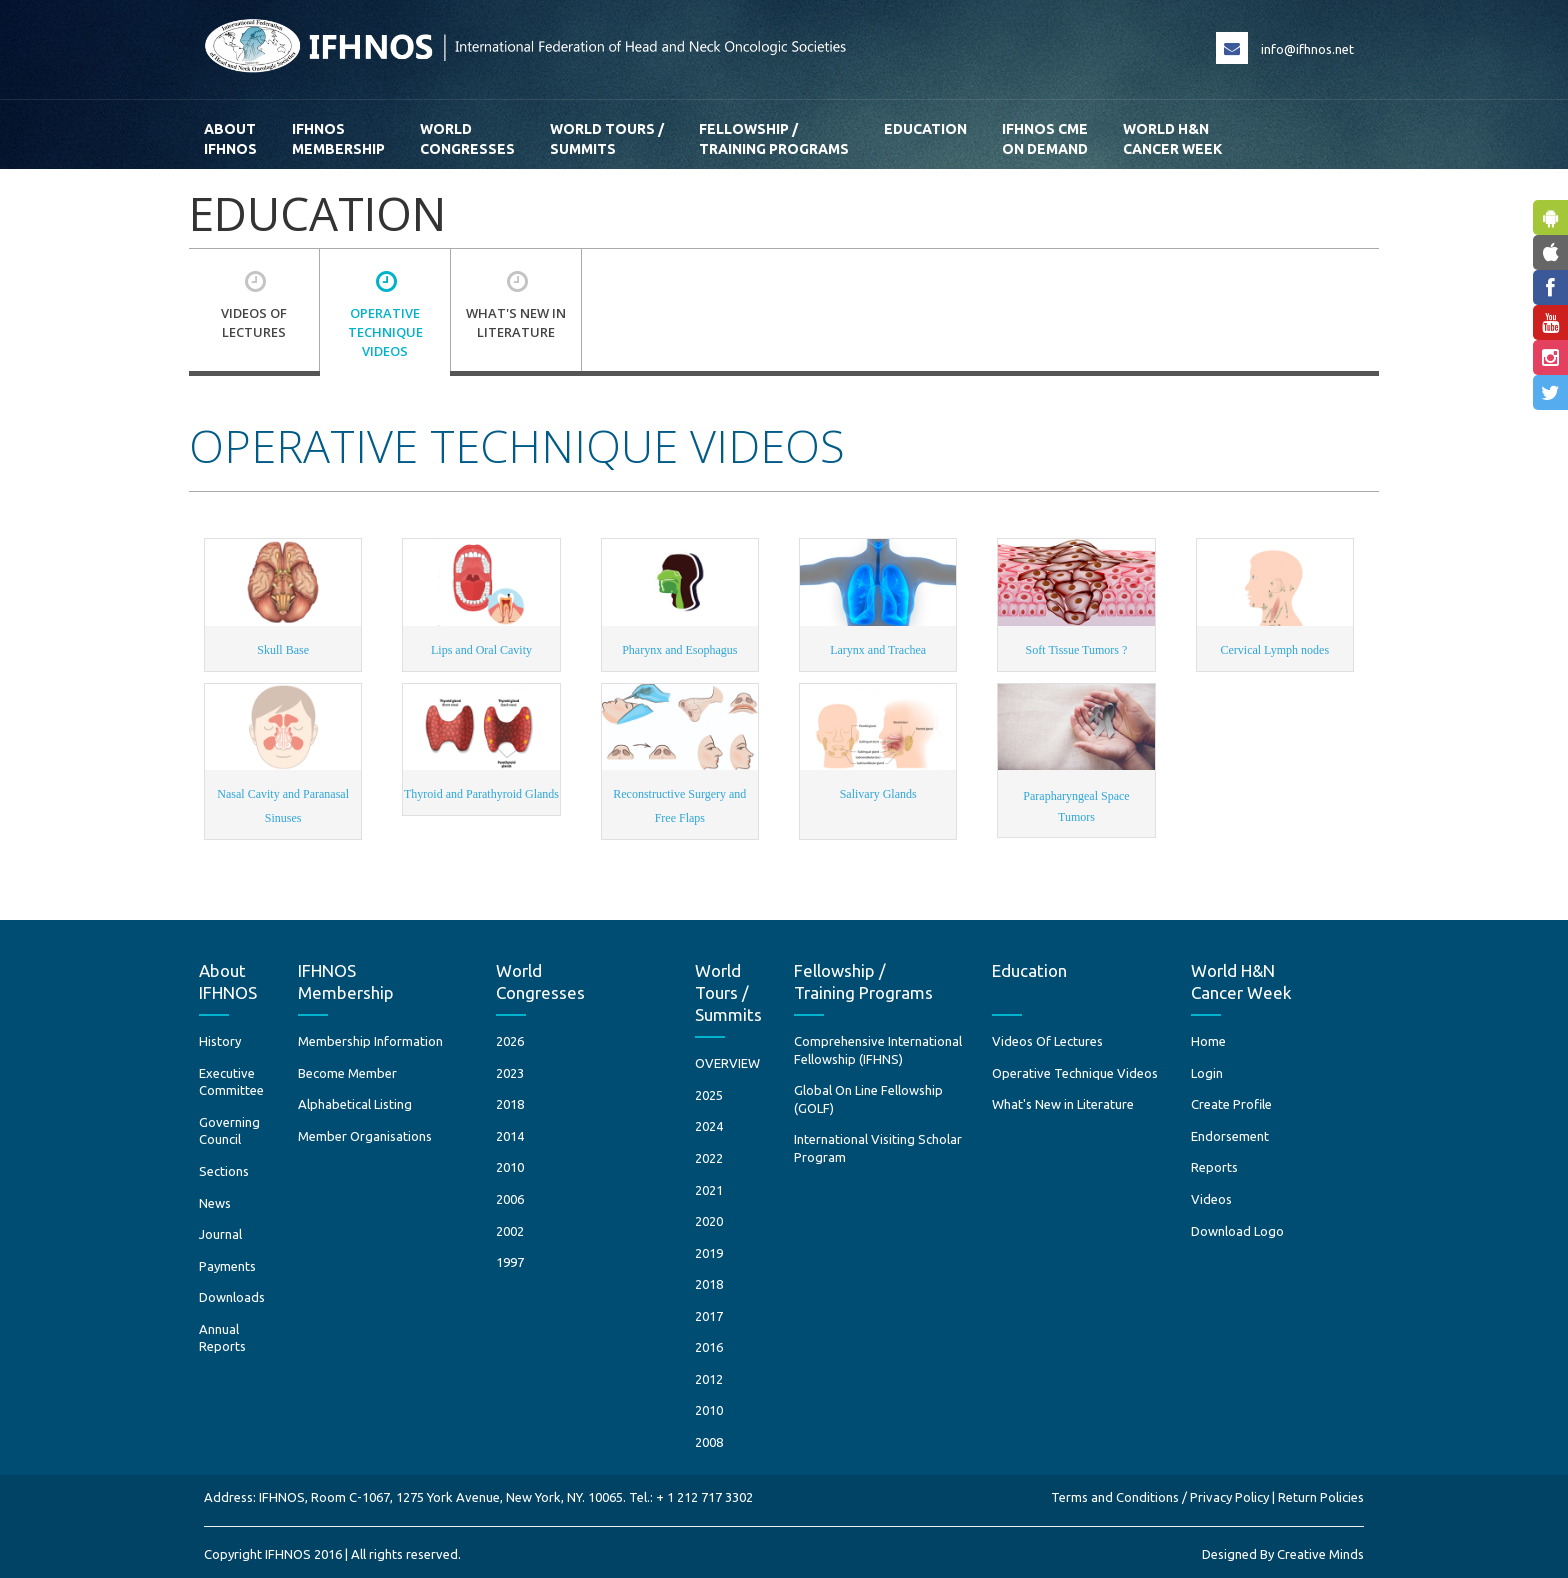 The height and width of the screenshot is (1578, 1568). I want to click on 2010, so click(510, 1167).